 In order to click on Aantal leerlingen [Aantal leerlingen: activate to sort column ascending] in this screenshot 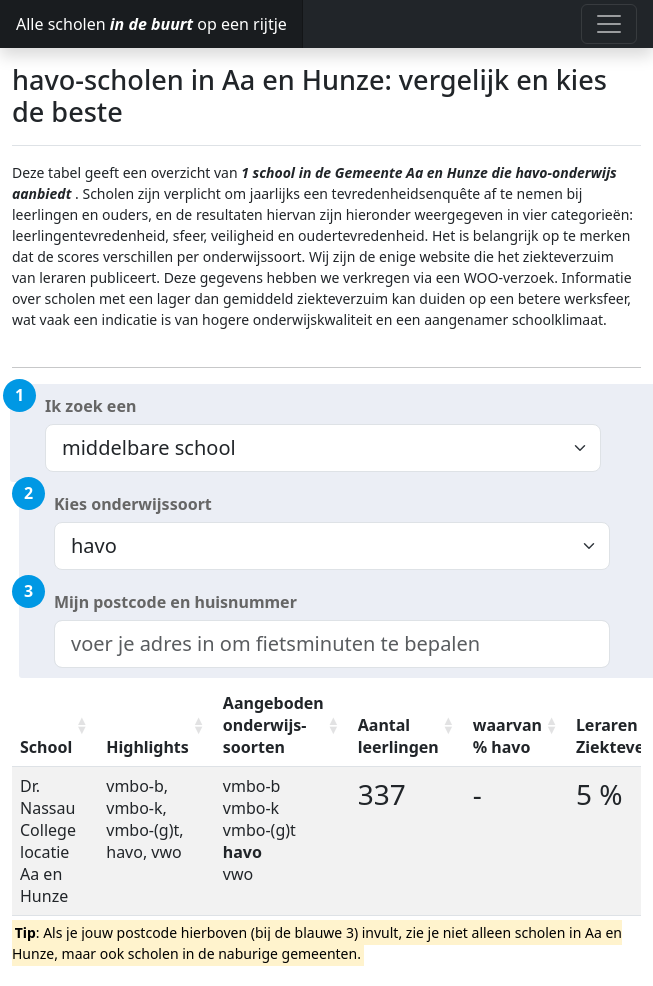, I will do `click(398, 736)`.